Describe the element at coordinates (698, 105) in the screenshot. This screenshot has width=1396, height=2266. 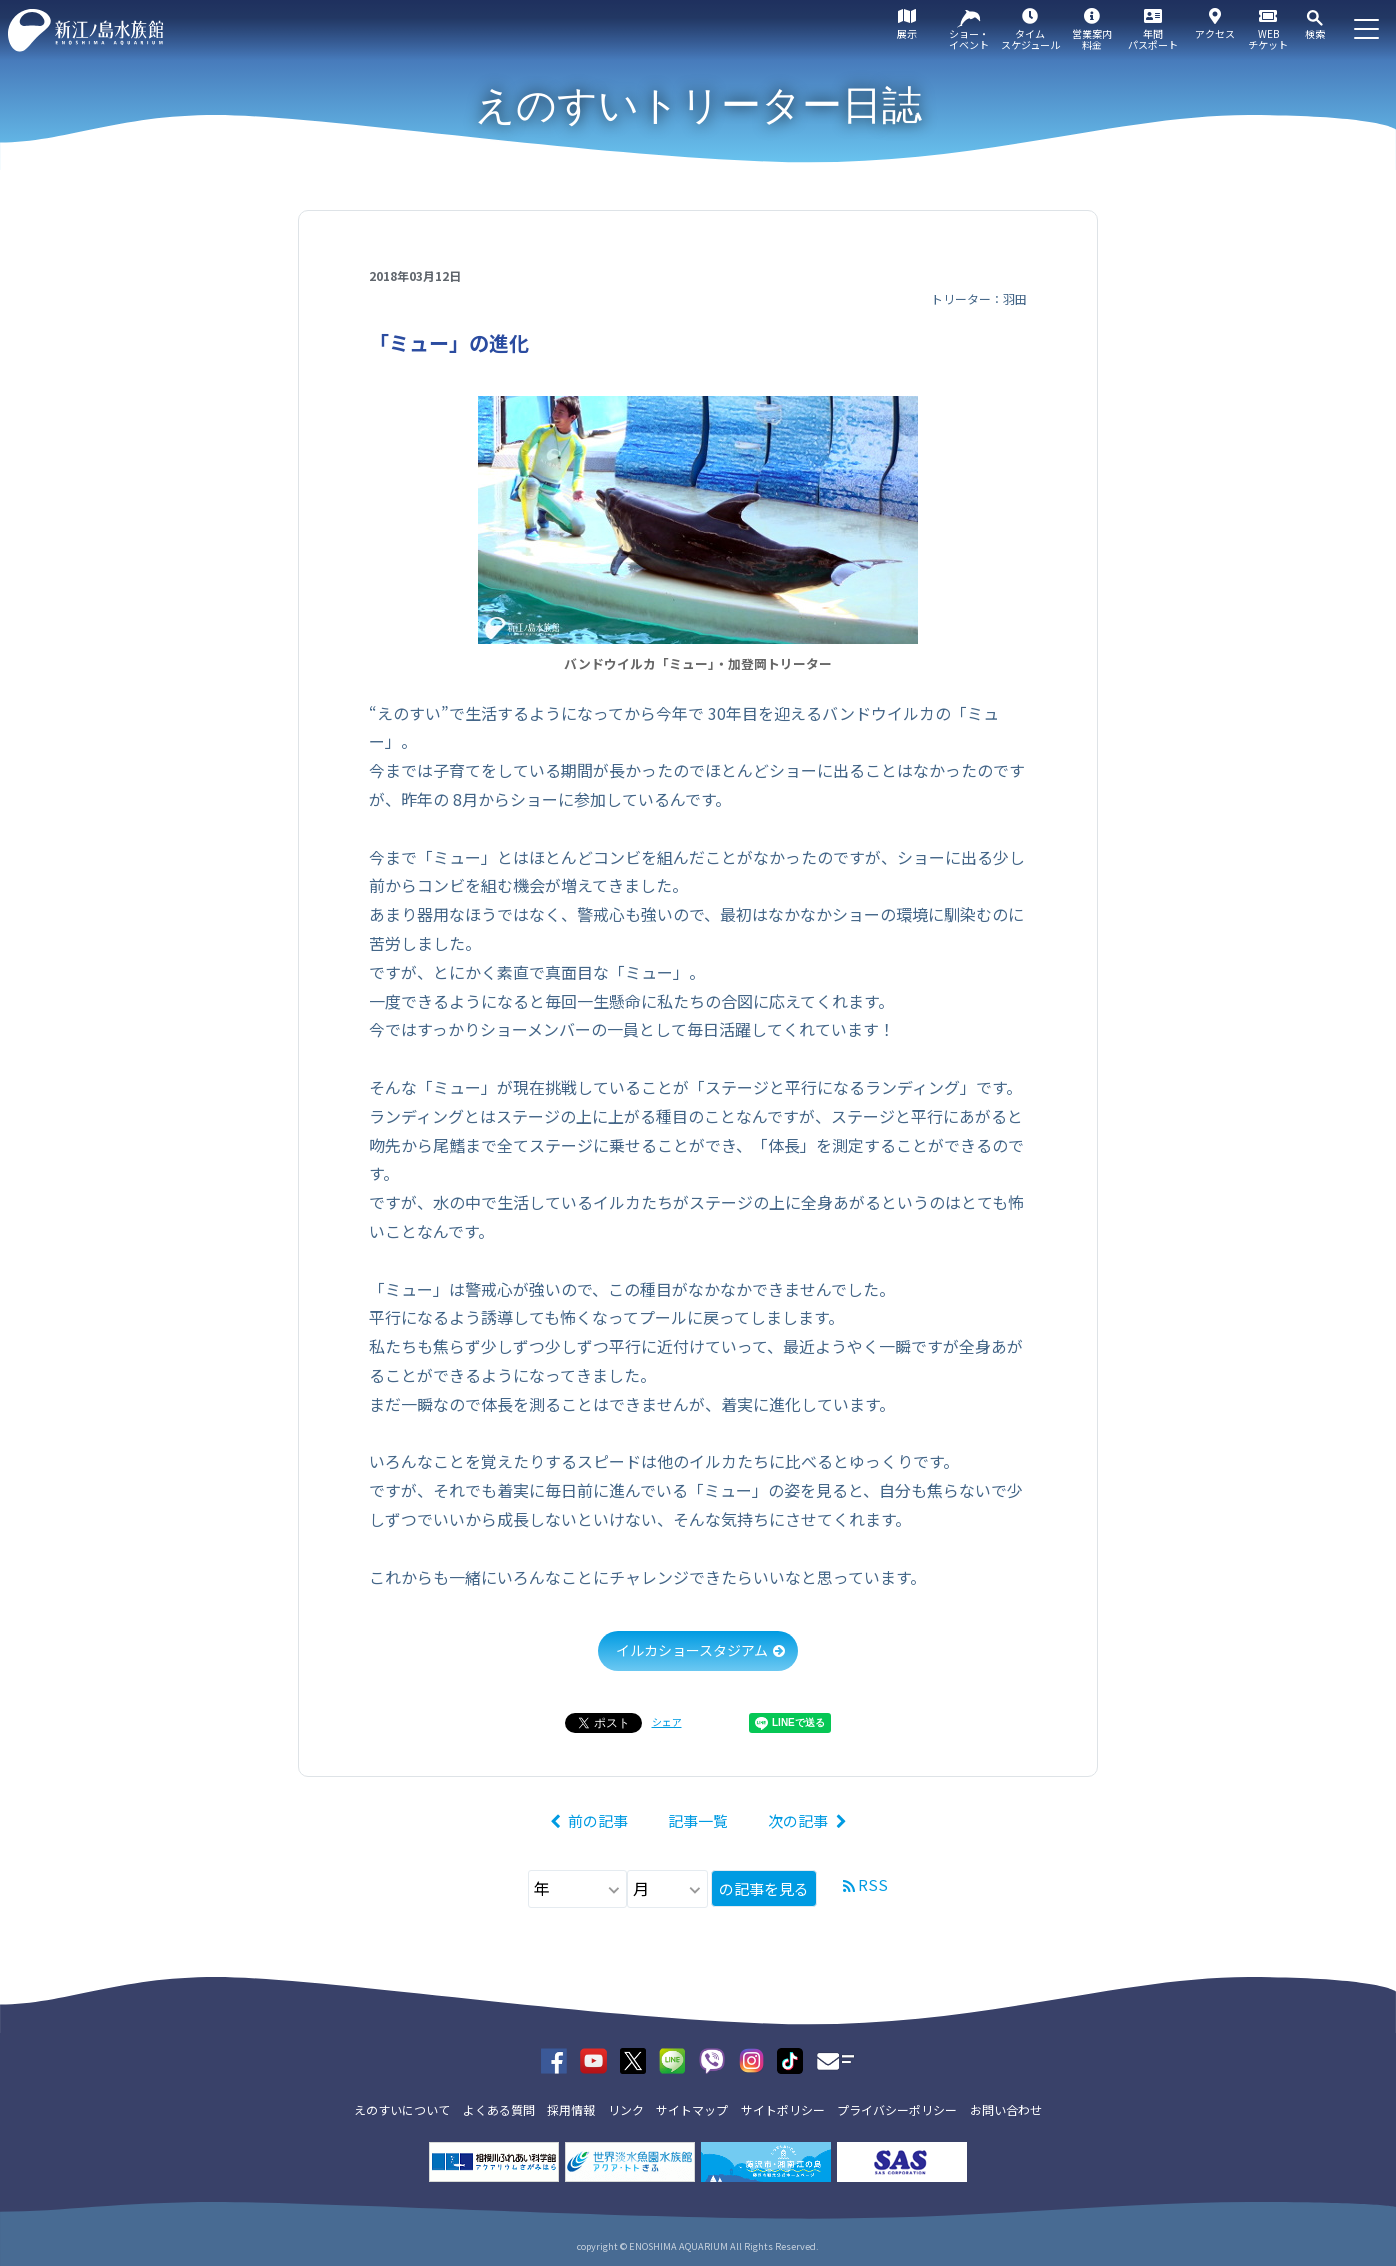
I see `えのすいトリーター日誌` at that location.